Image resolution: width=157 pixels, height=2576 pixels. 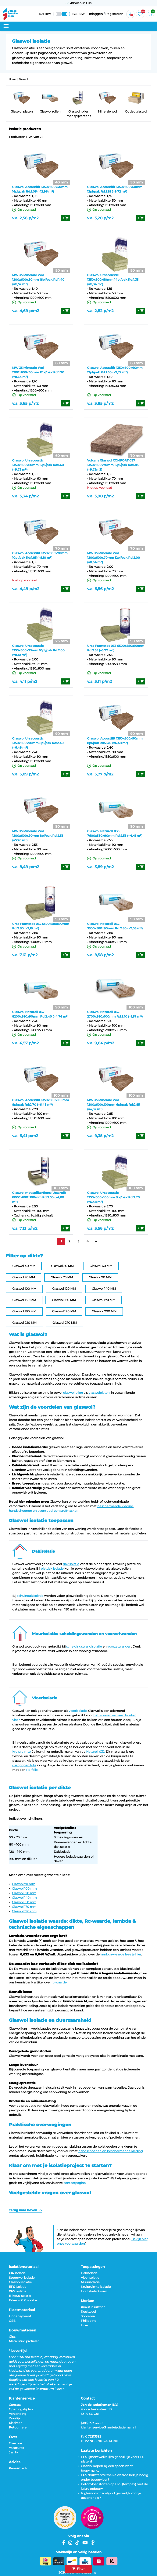 What do you see at coordinates (23, 1266) in the screenshot?
I see `Glaswol 40 MM` at bounding box center [23, 1266].